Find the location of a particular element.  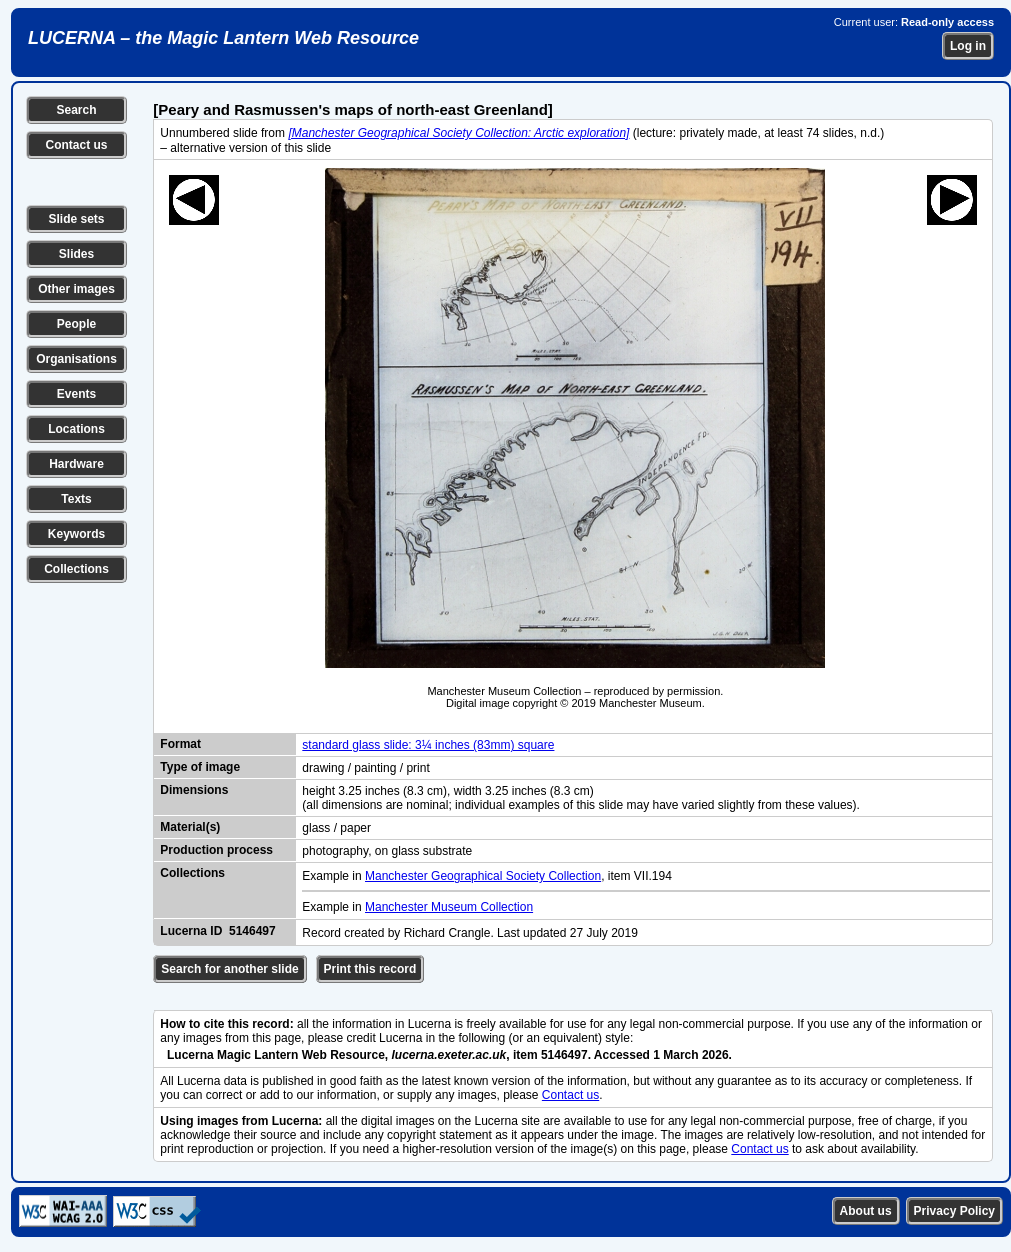

Hardware is located at coordinates (76, 464).